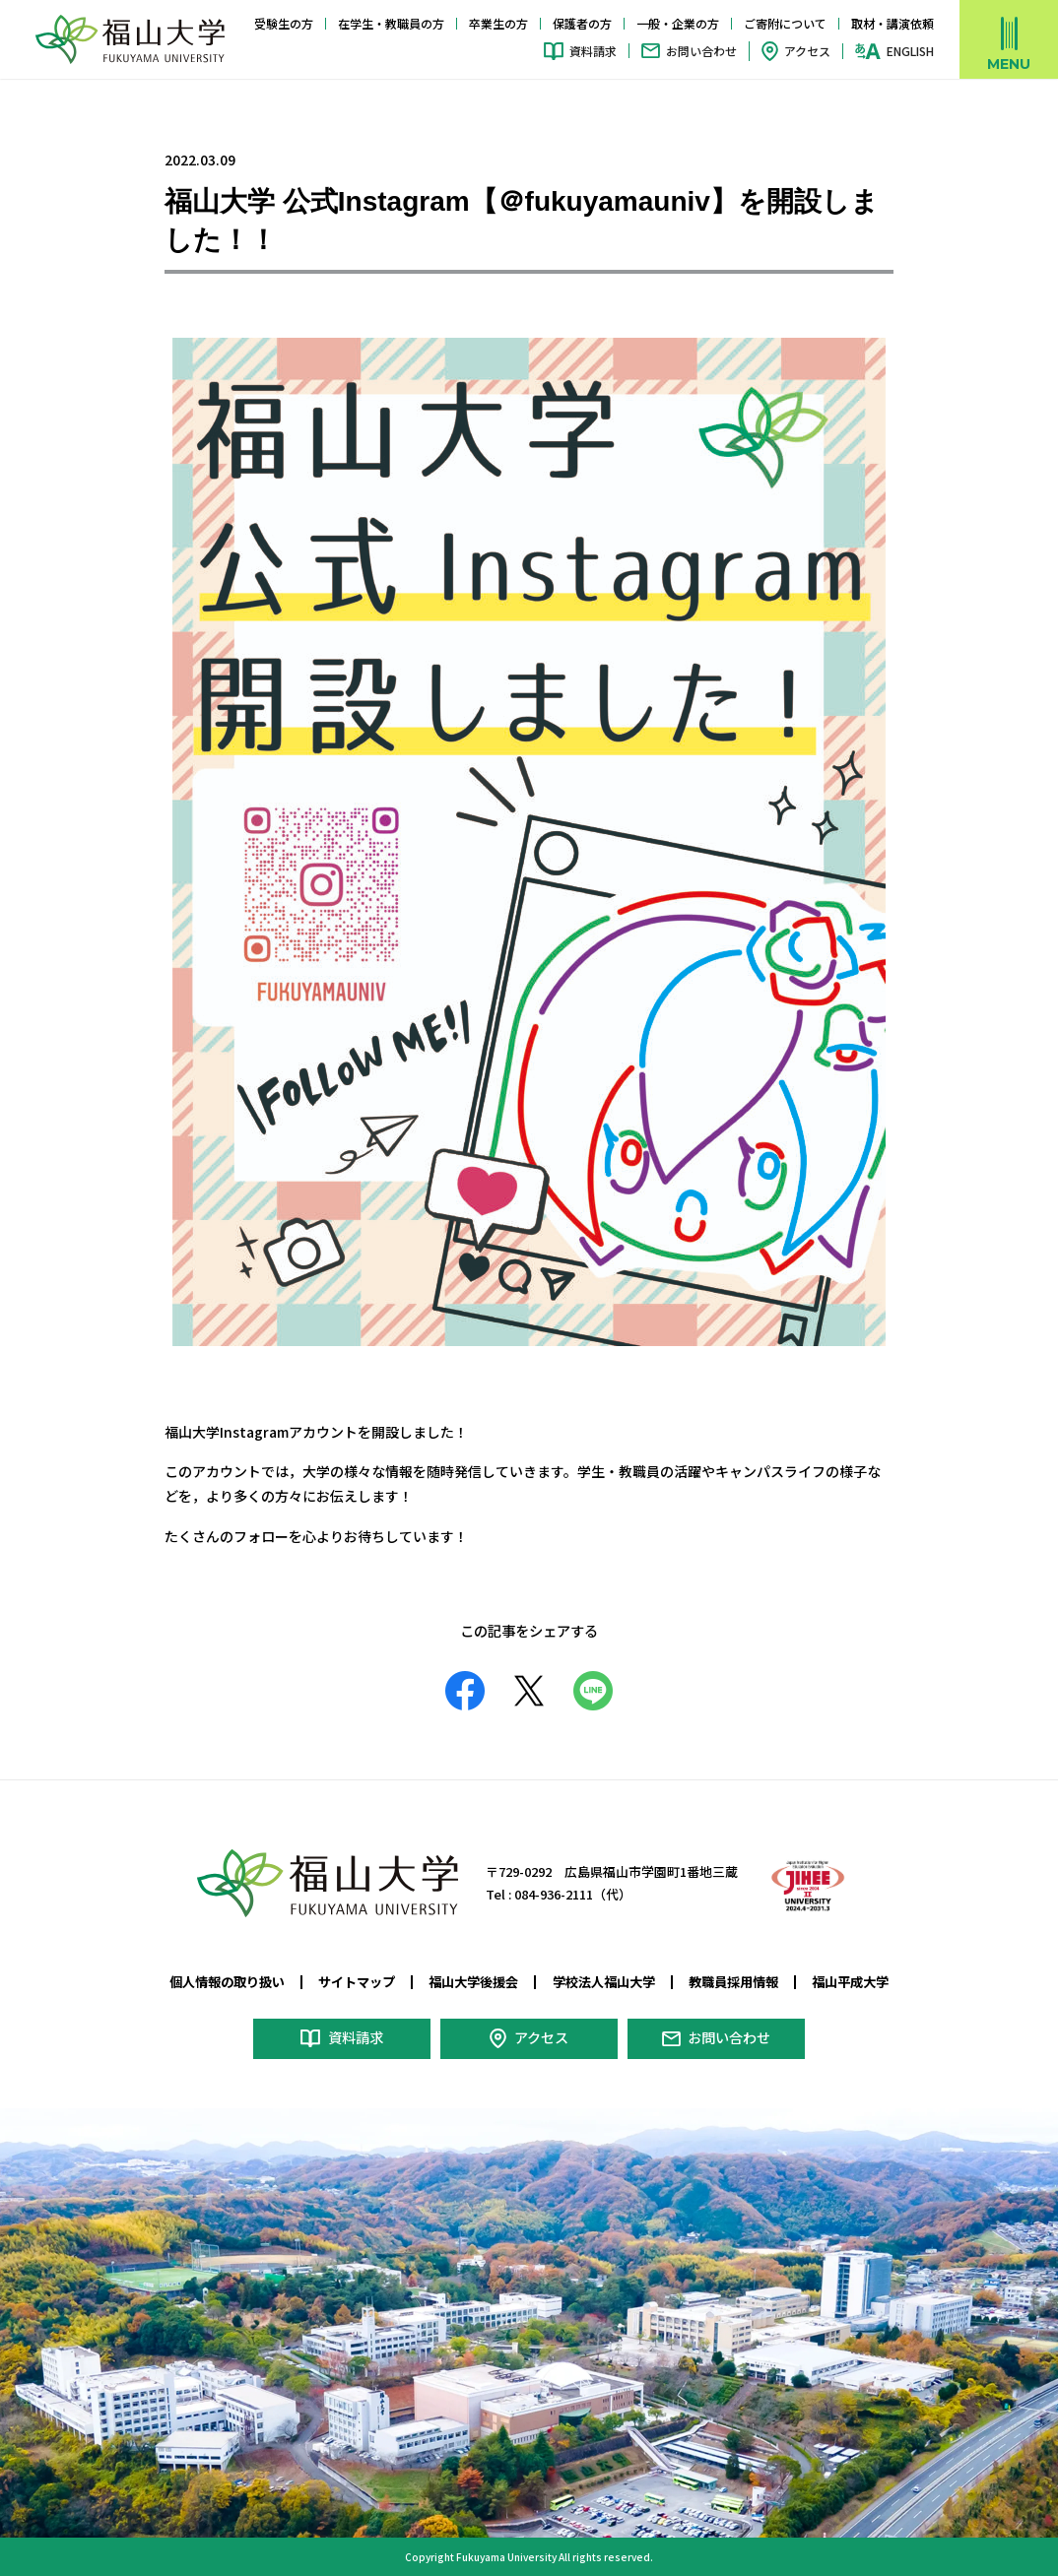  I want to click on アクセス, so click(807, 50).